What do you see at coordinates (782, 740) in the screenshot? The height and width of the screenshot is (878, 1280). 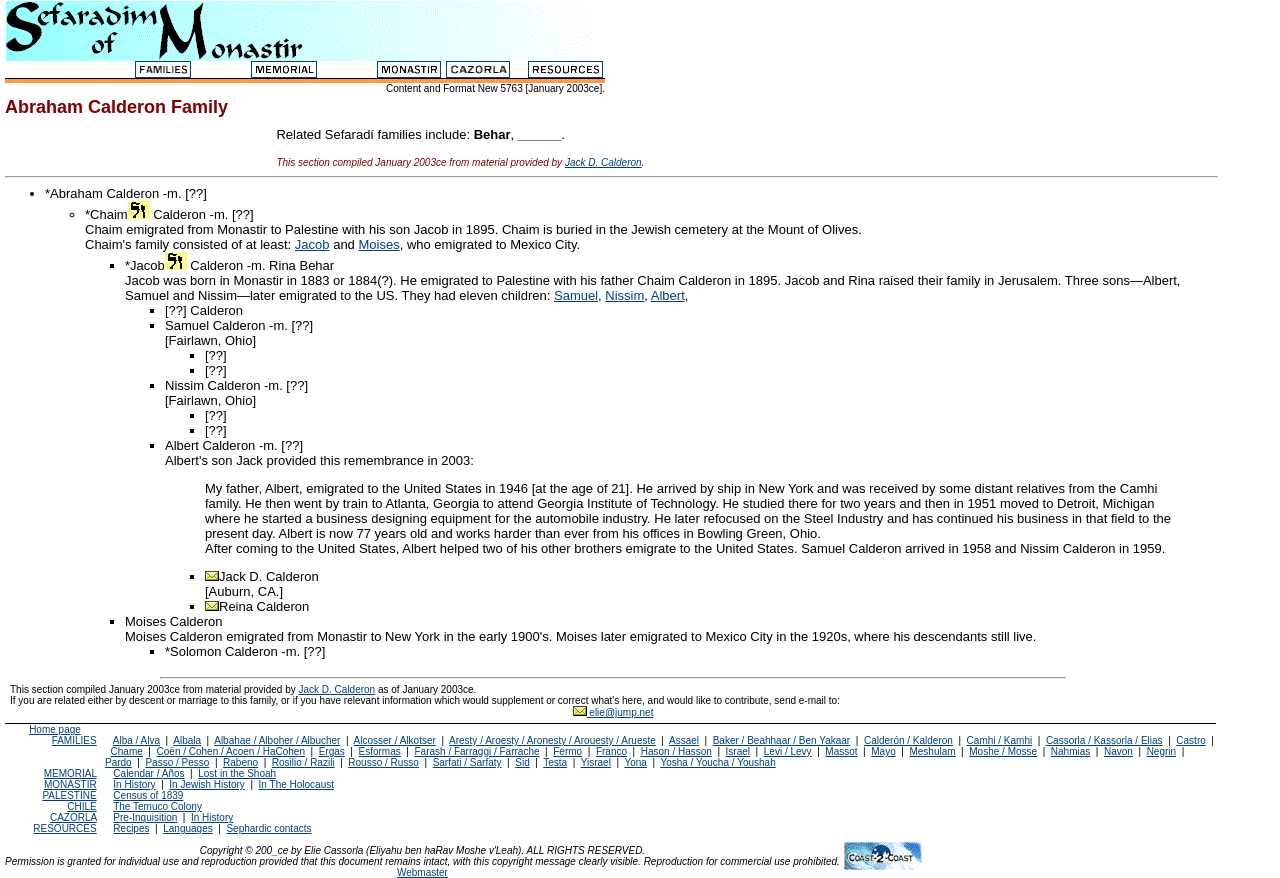 I see `Baker / Beahhaar / Ben Yakaar` at bounding box center [782, 740].